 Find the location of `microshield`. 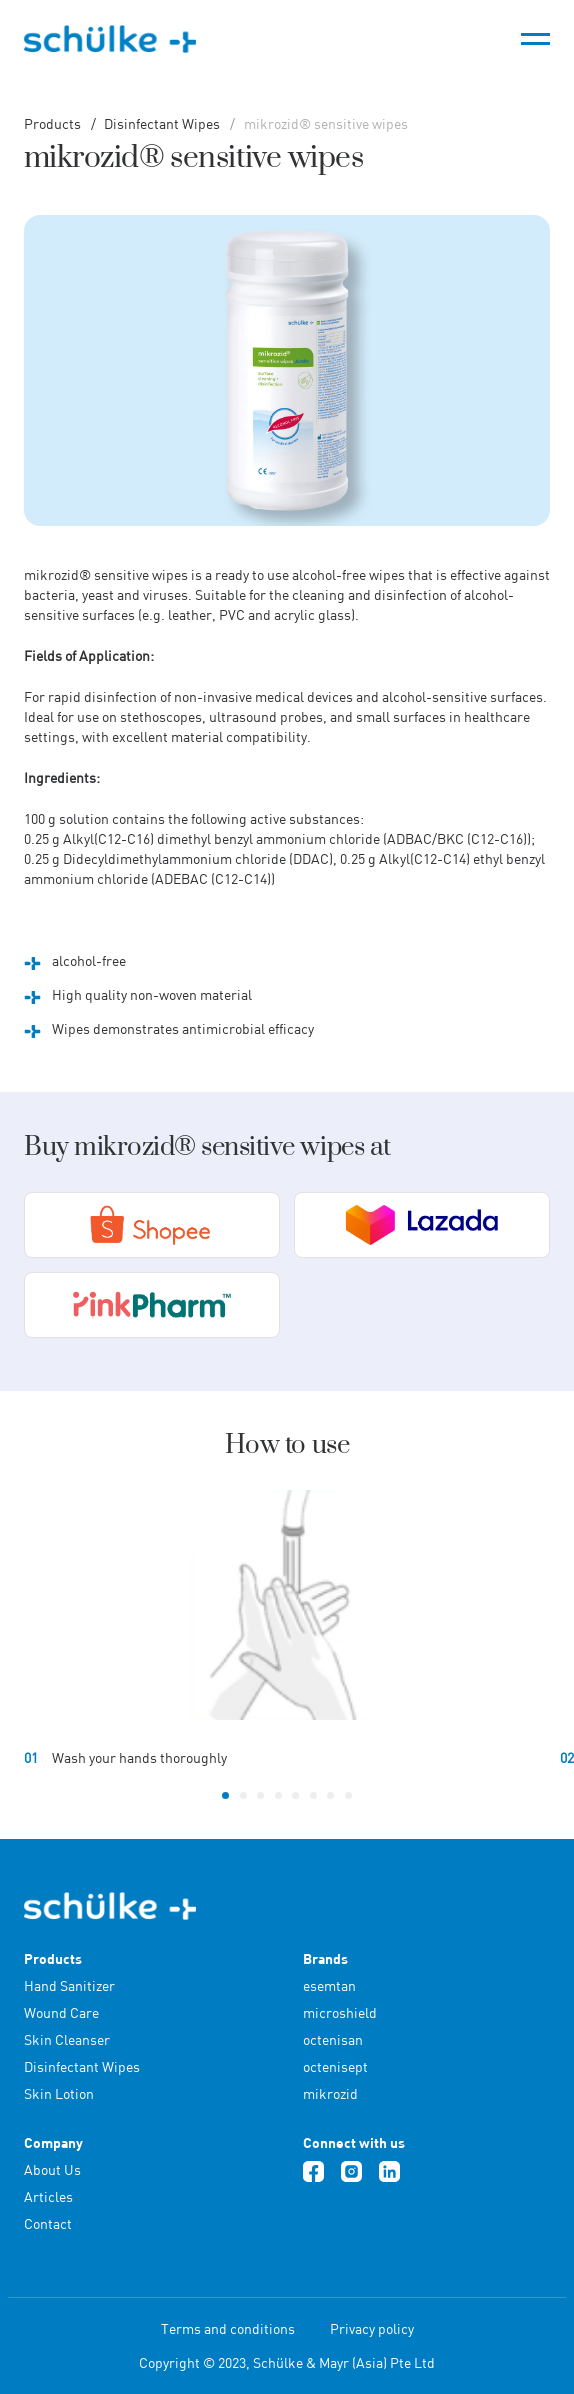

microshield is located at coordinates (340, 2012).